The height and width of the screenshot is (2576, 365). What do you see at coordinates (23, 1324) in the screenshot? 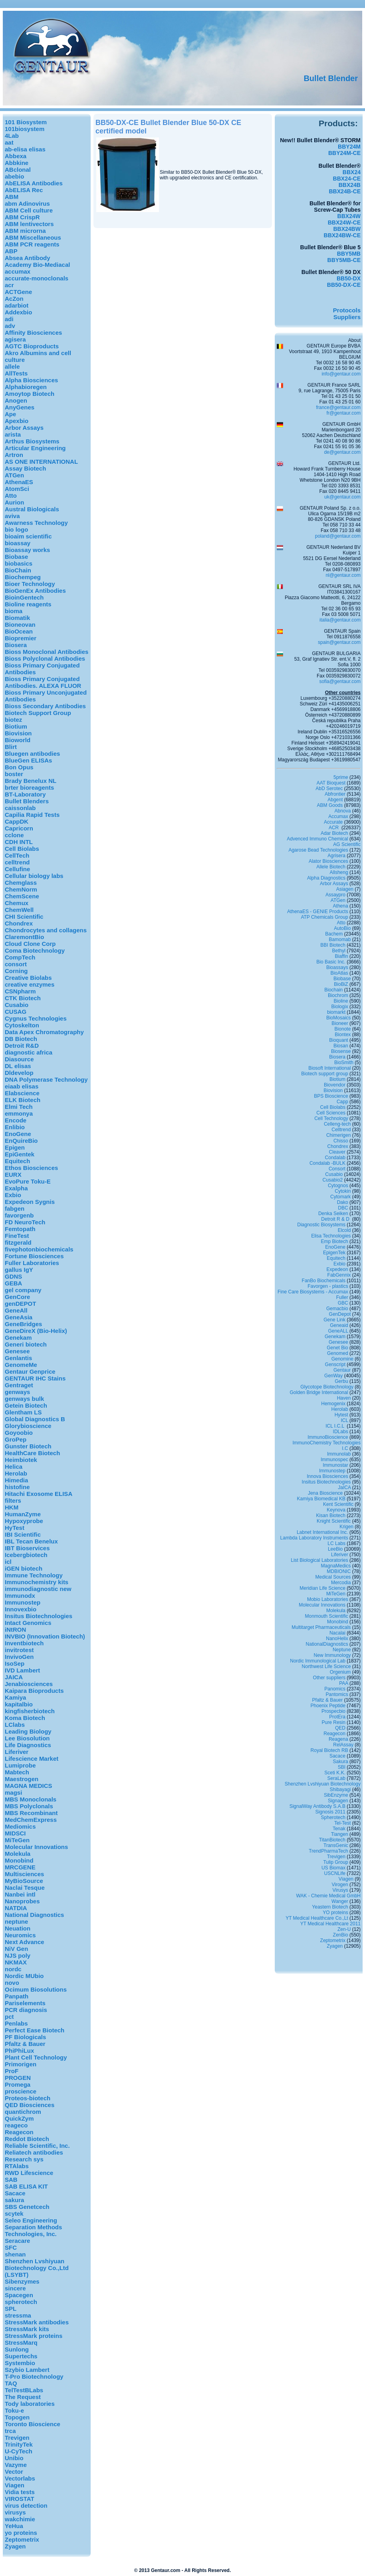
I see `GeneBridges` at bounding box center [23, 1324].